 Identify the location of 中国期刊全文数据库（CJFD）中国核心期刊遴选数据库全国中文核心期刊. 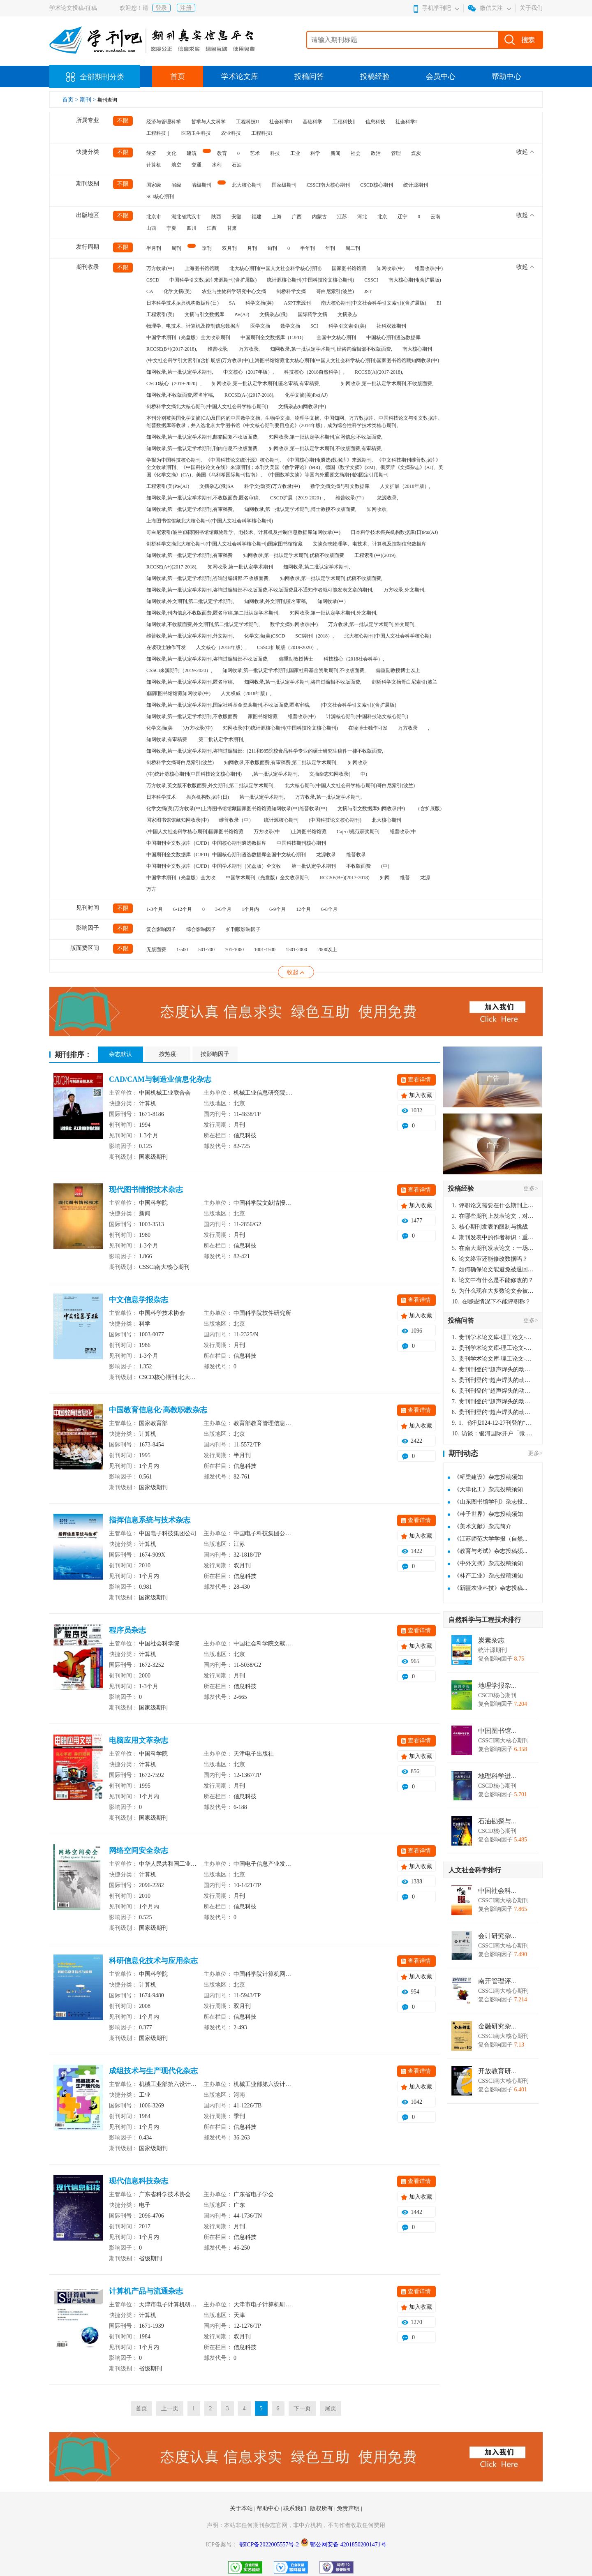
(226, 854).